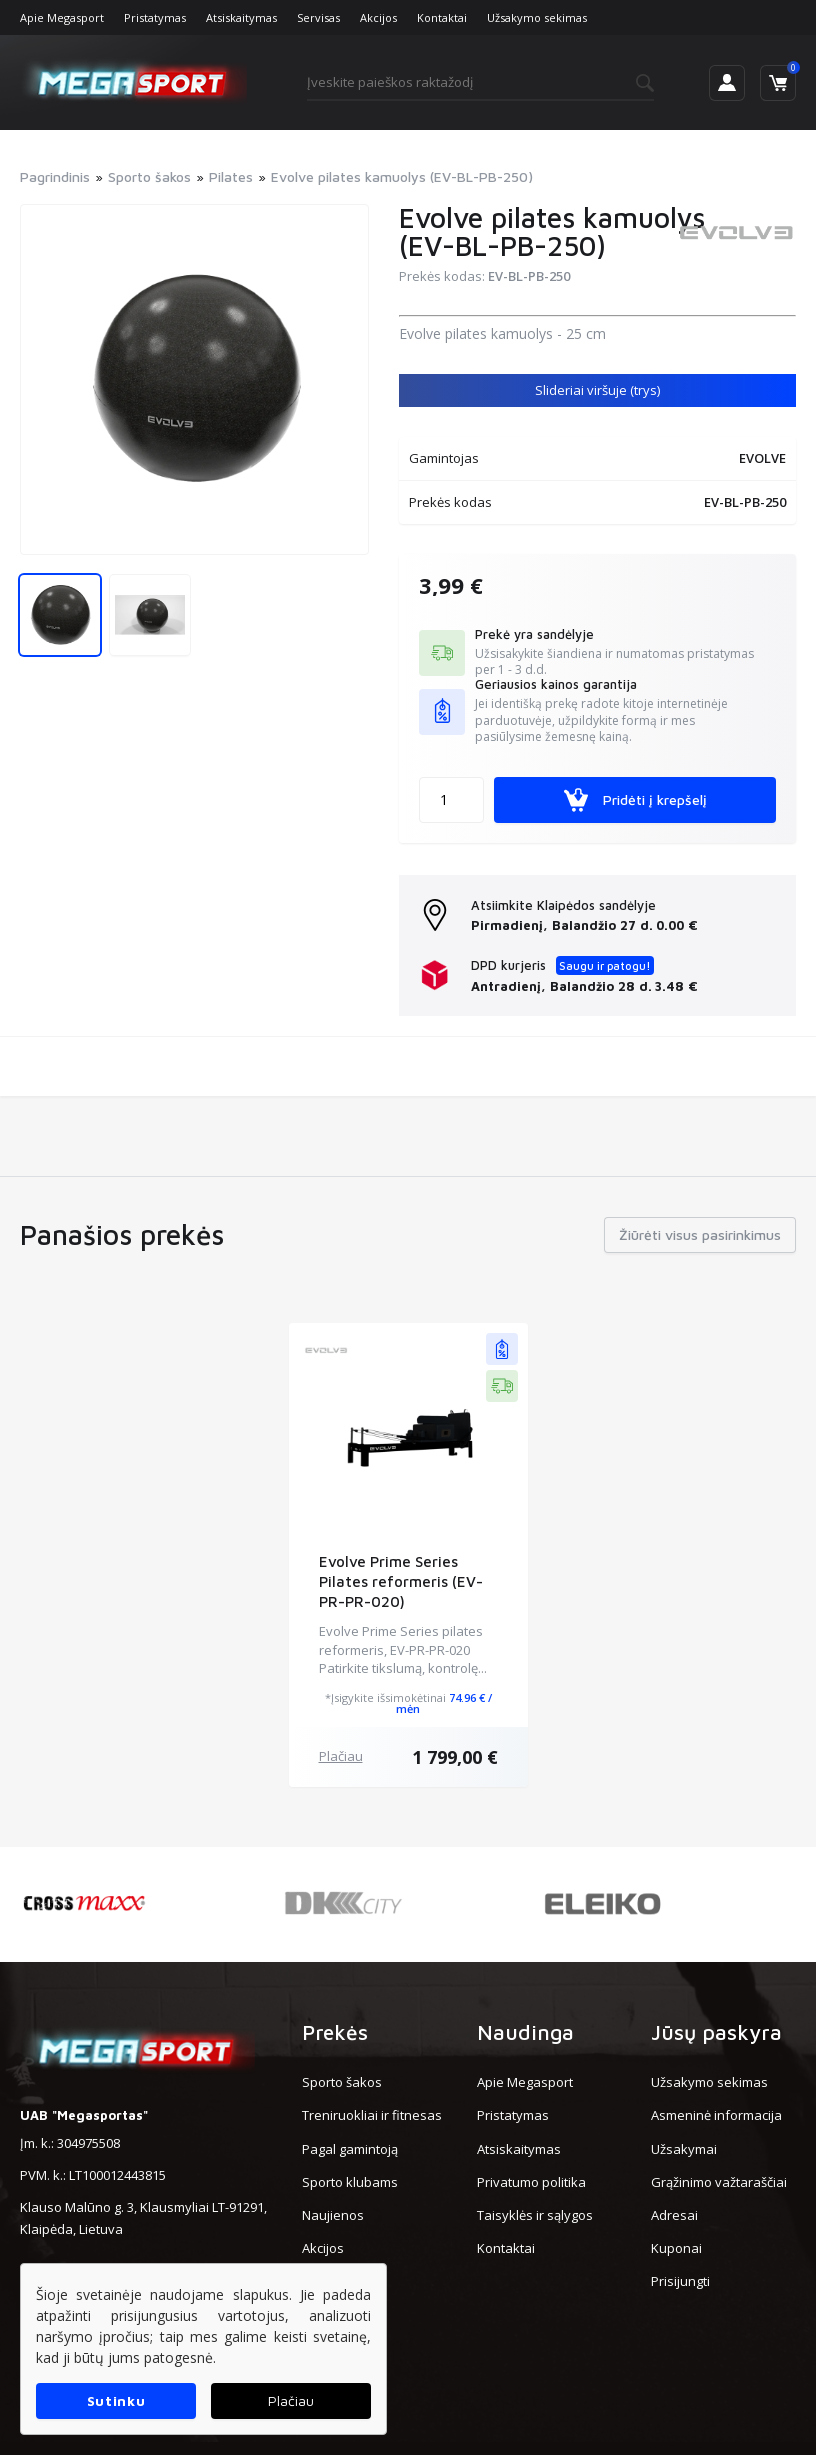  Describe the element at coordinates (350, 2182) in the screenshot. I see `Sporto klubams` at that location.